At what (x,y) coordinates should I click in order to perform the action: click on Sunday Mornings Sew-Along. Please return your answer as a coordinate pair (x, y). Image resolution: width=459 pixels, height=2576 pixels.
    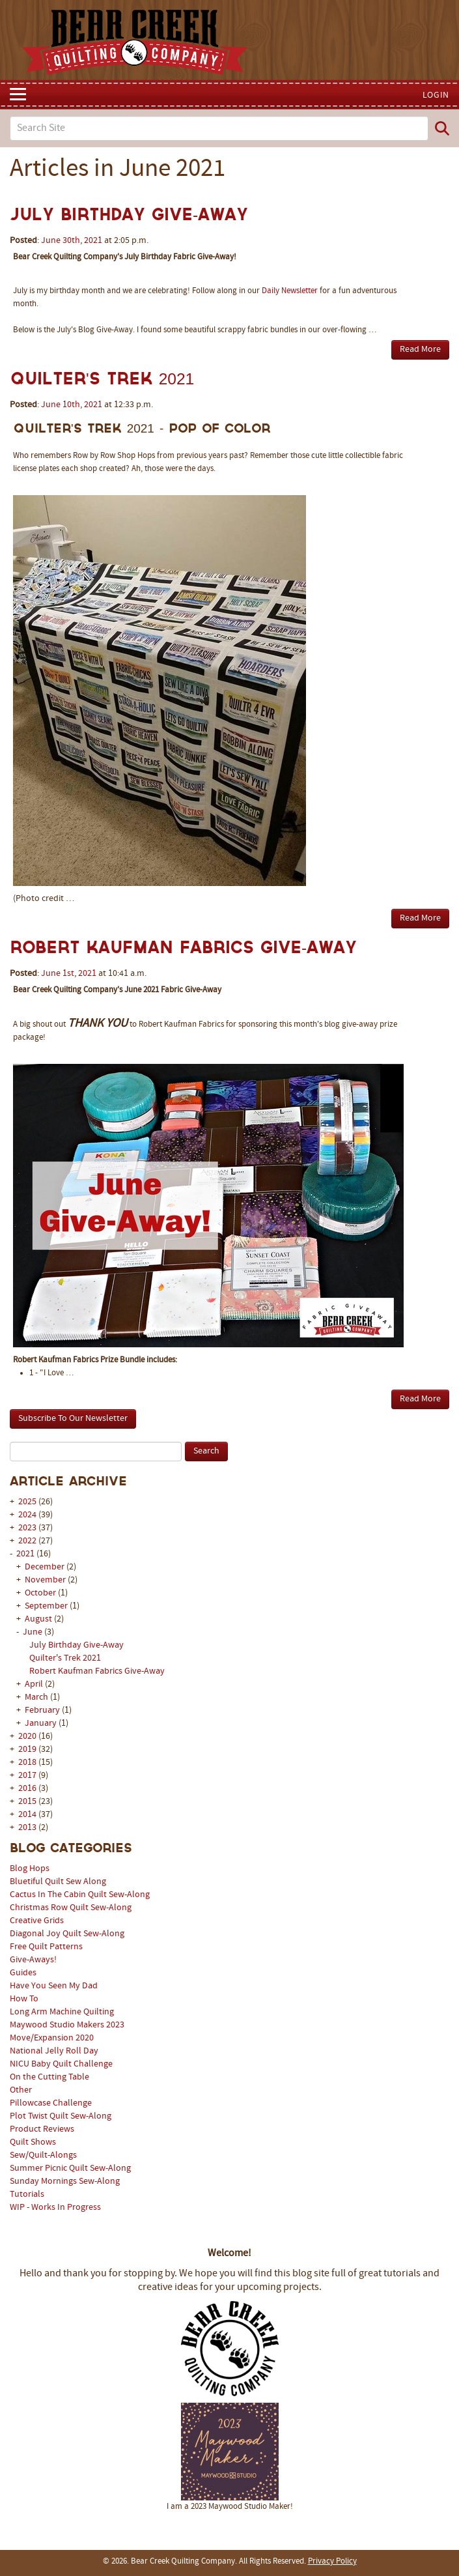
    Looking at the image, I should click on (65, 2181).